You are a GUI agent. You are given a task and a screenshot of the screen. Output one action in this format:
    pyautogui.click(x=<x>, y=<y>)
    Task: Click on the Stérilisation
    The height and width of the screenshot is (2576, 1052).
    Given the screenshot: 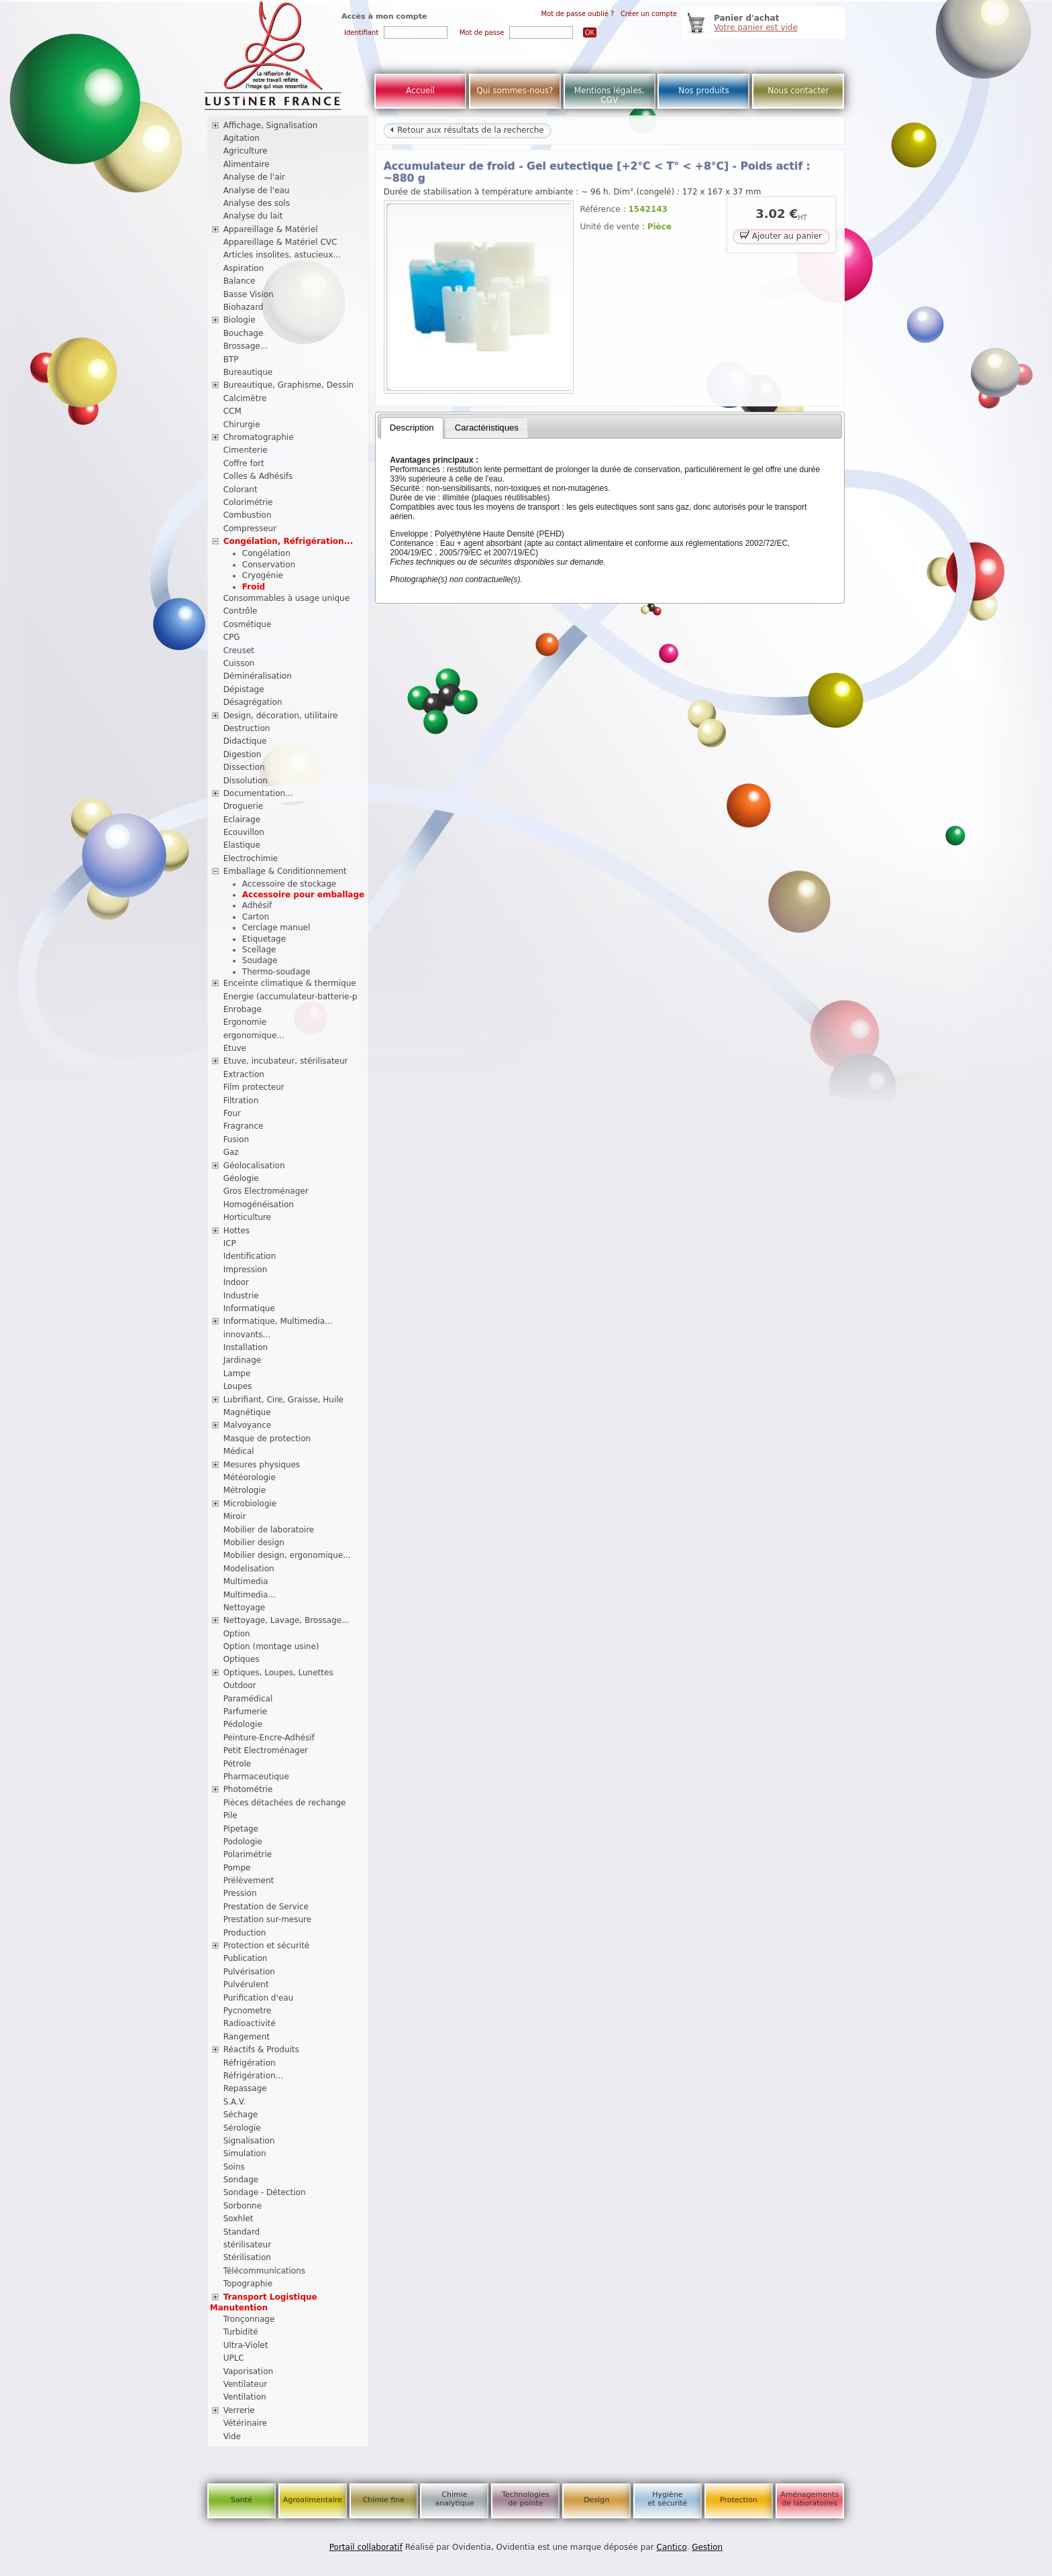 What is the action you would take?
    pyautogui.click(x=247, y=2257)
    